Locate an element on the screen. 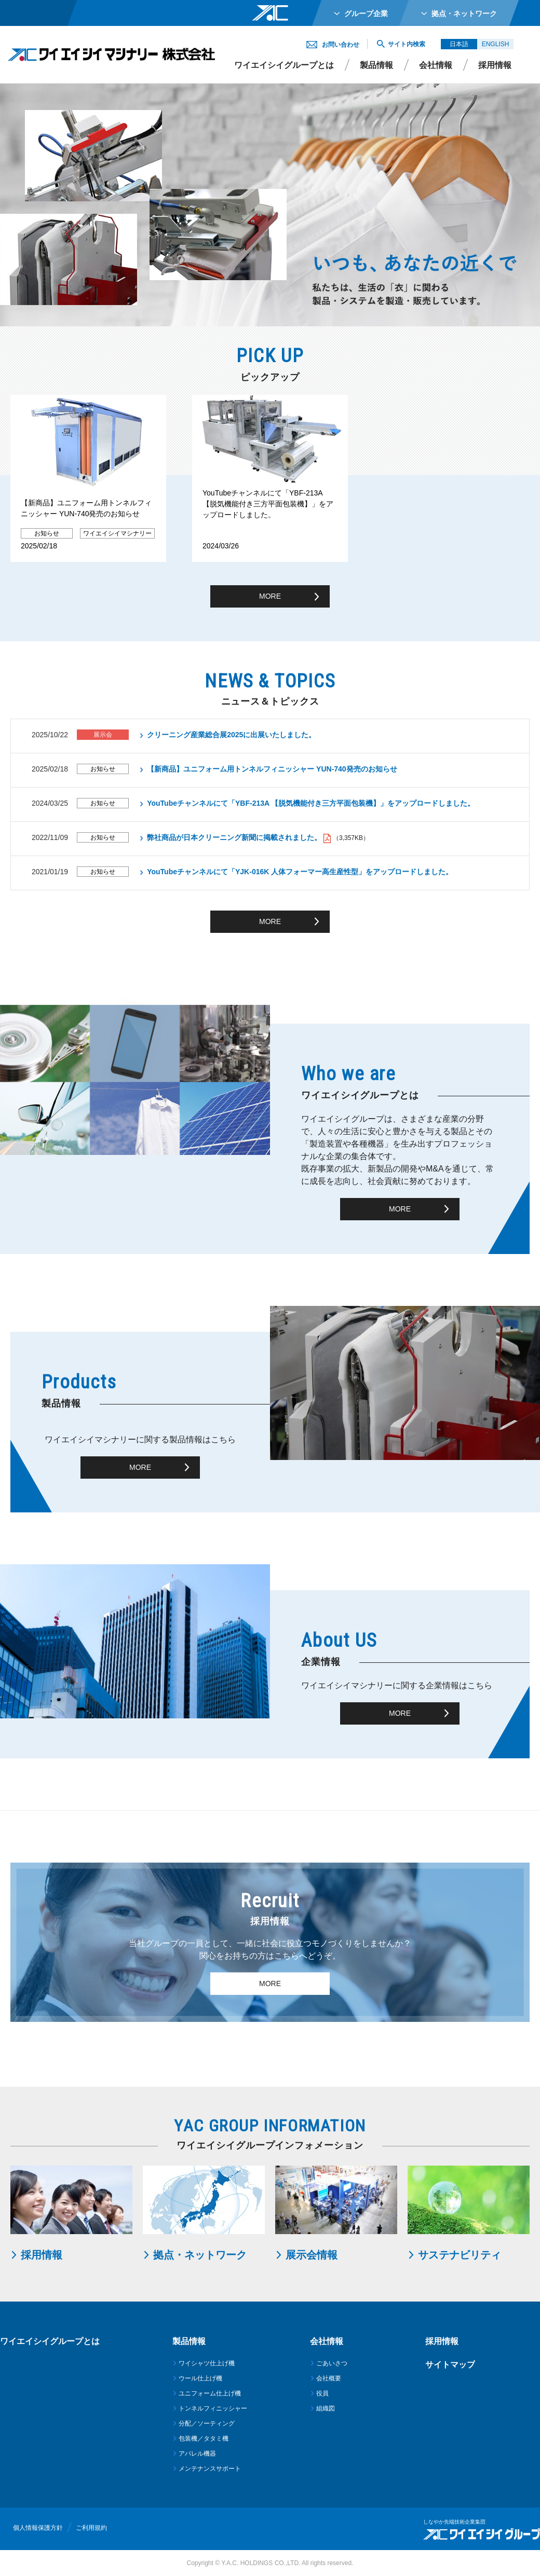 Image resolution: width=540 pixels, height=2576 pixels. ご利用規約 is located at coordinates (91, 2527).